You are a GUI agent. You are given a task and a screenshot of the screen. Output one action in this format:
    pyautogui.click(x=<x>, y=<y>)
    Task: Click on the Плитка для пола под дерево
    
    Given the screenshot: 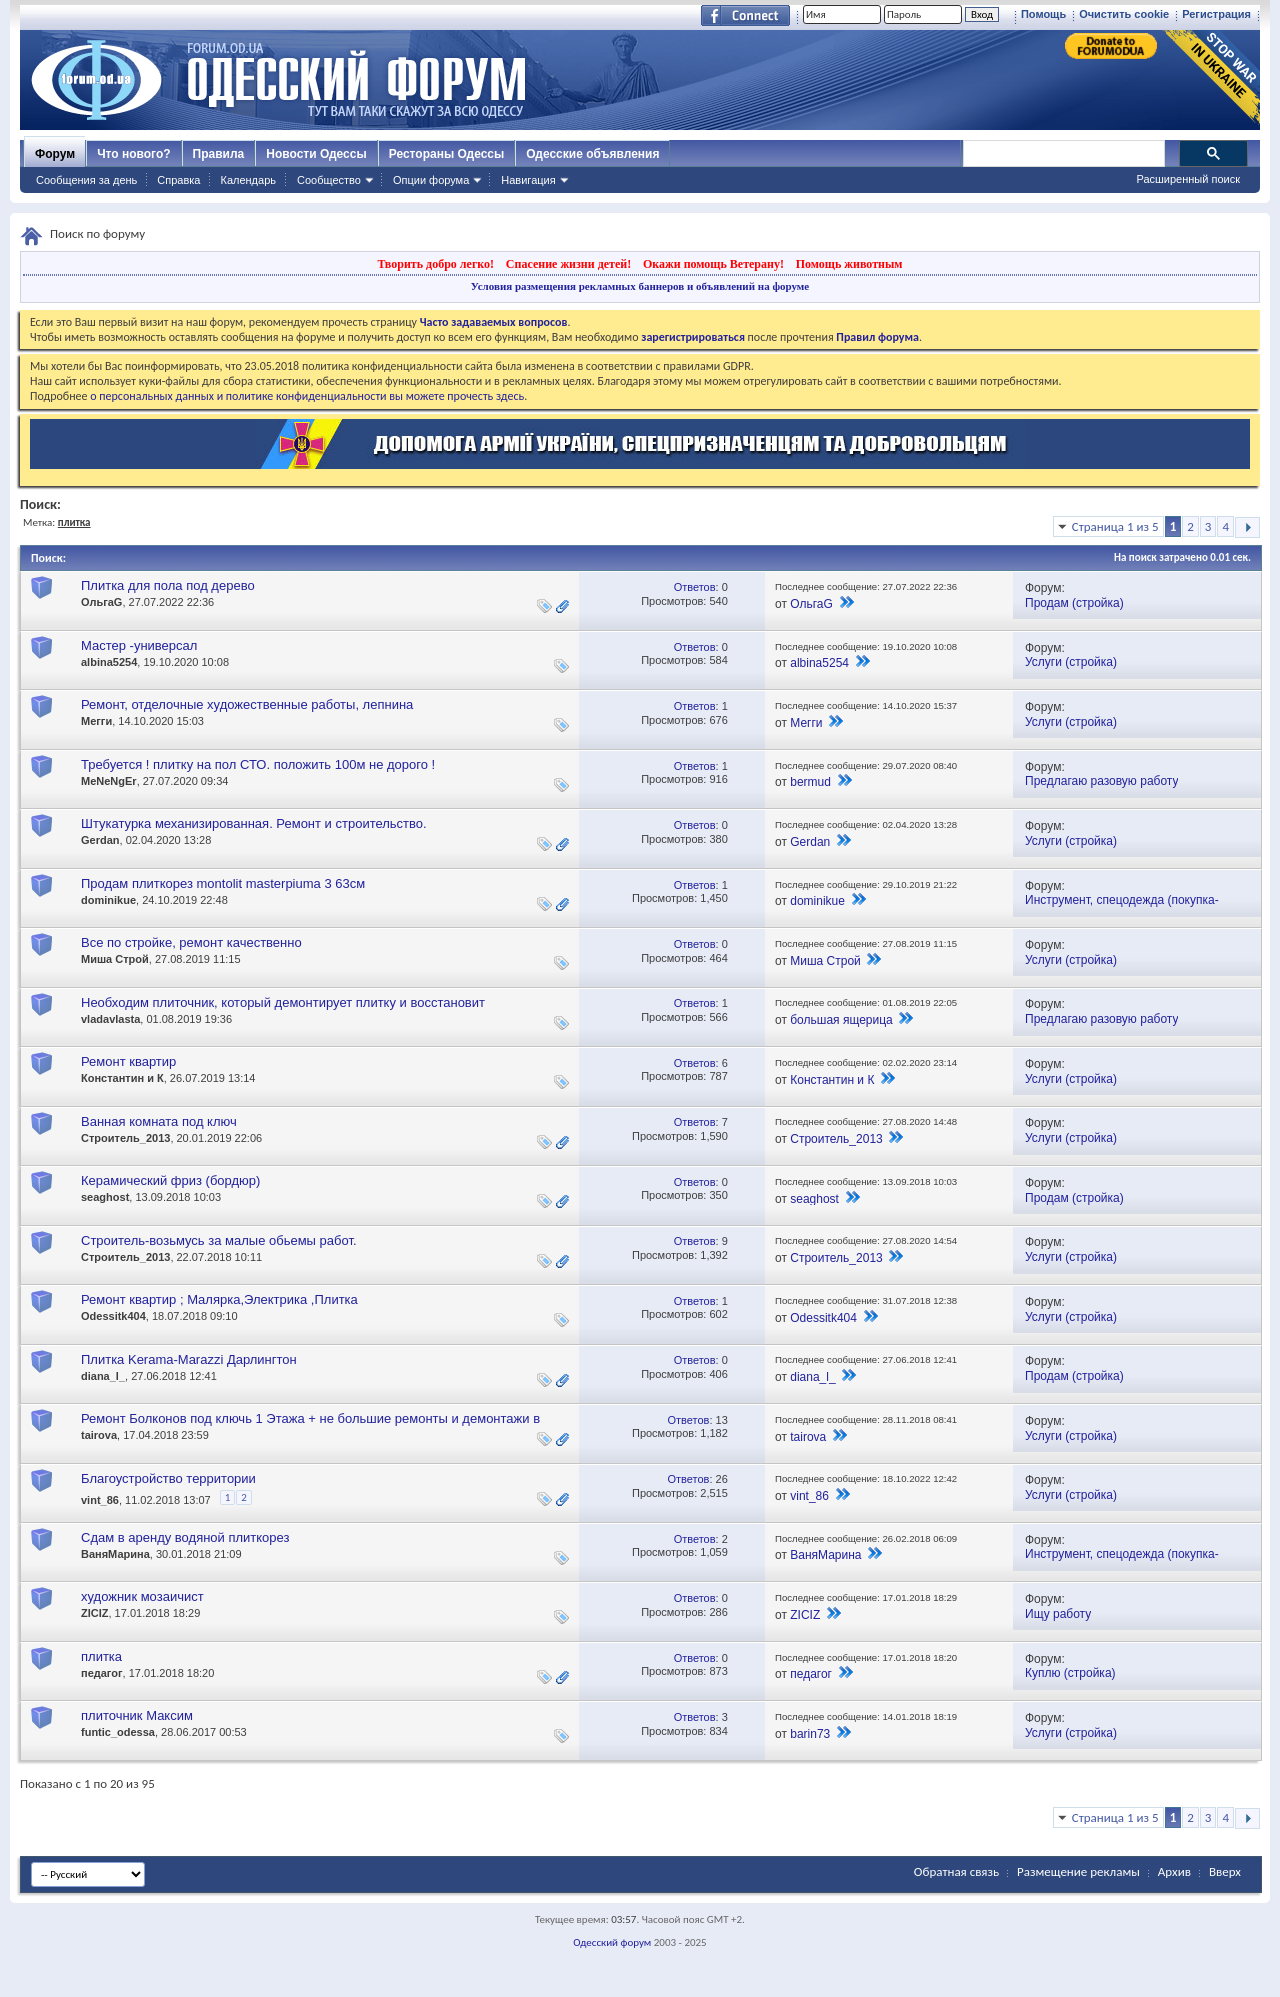 What is the action you would take?
    pyautogui.click(x=168, y=585)
    